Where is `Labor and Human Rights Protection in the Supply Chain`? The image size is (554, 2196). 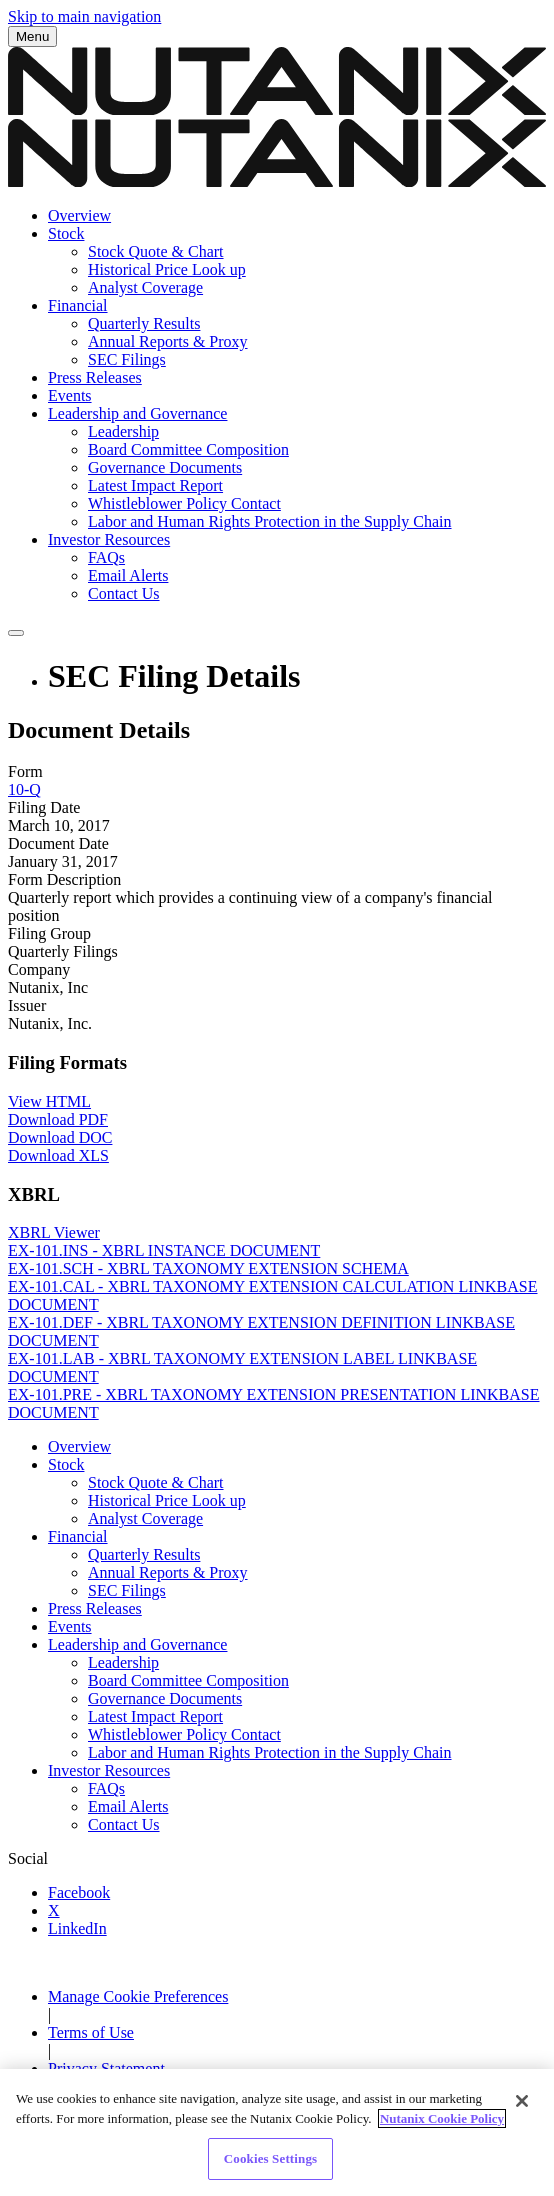
Labor and Human Rights Protection in the Supply Chain is located at coordinates (270, 521).